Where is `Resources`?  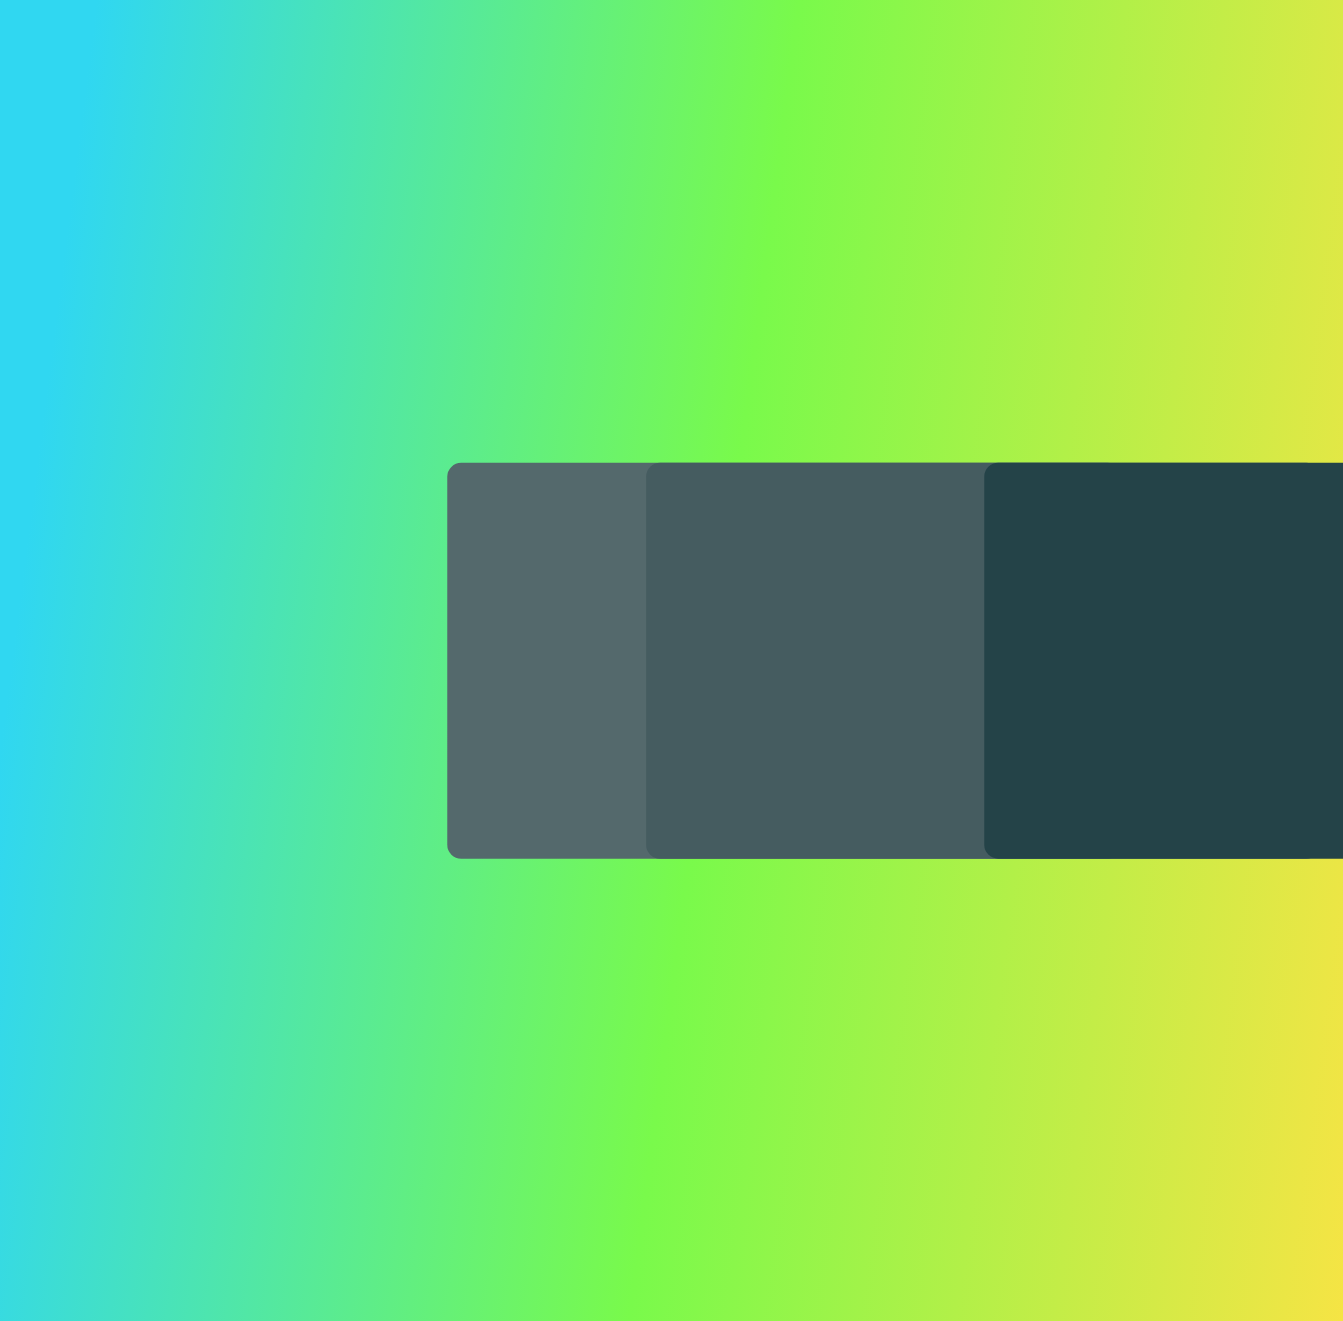 Resources is located at coordinates (902, 67).